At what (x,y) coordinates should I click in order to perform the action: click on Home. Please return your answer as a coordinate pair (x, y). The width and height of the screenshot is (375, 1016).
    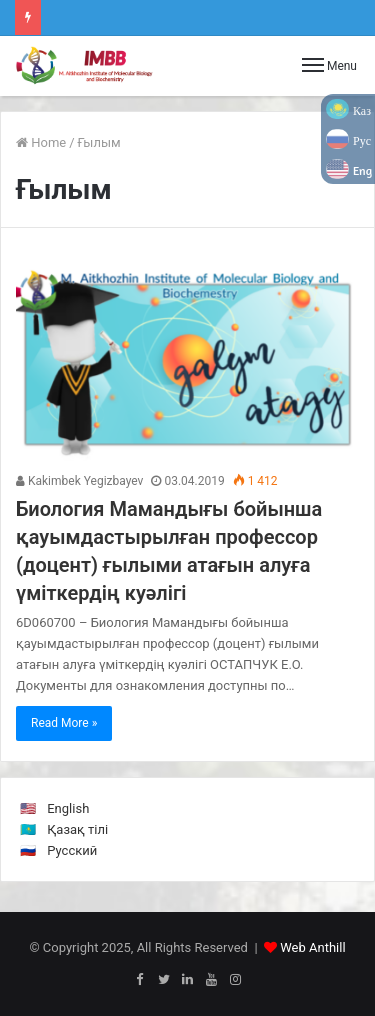
    Looking at the image, I should click on (41, 142).